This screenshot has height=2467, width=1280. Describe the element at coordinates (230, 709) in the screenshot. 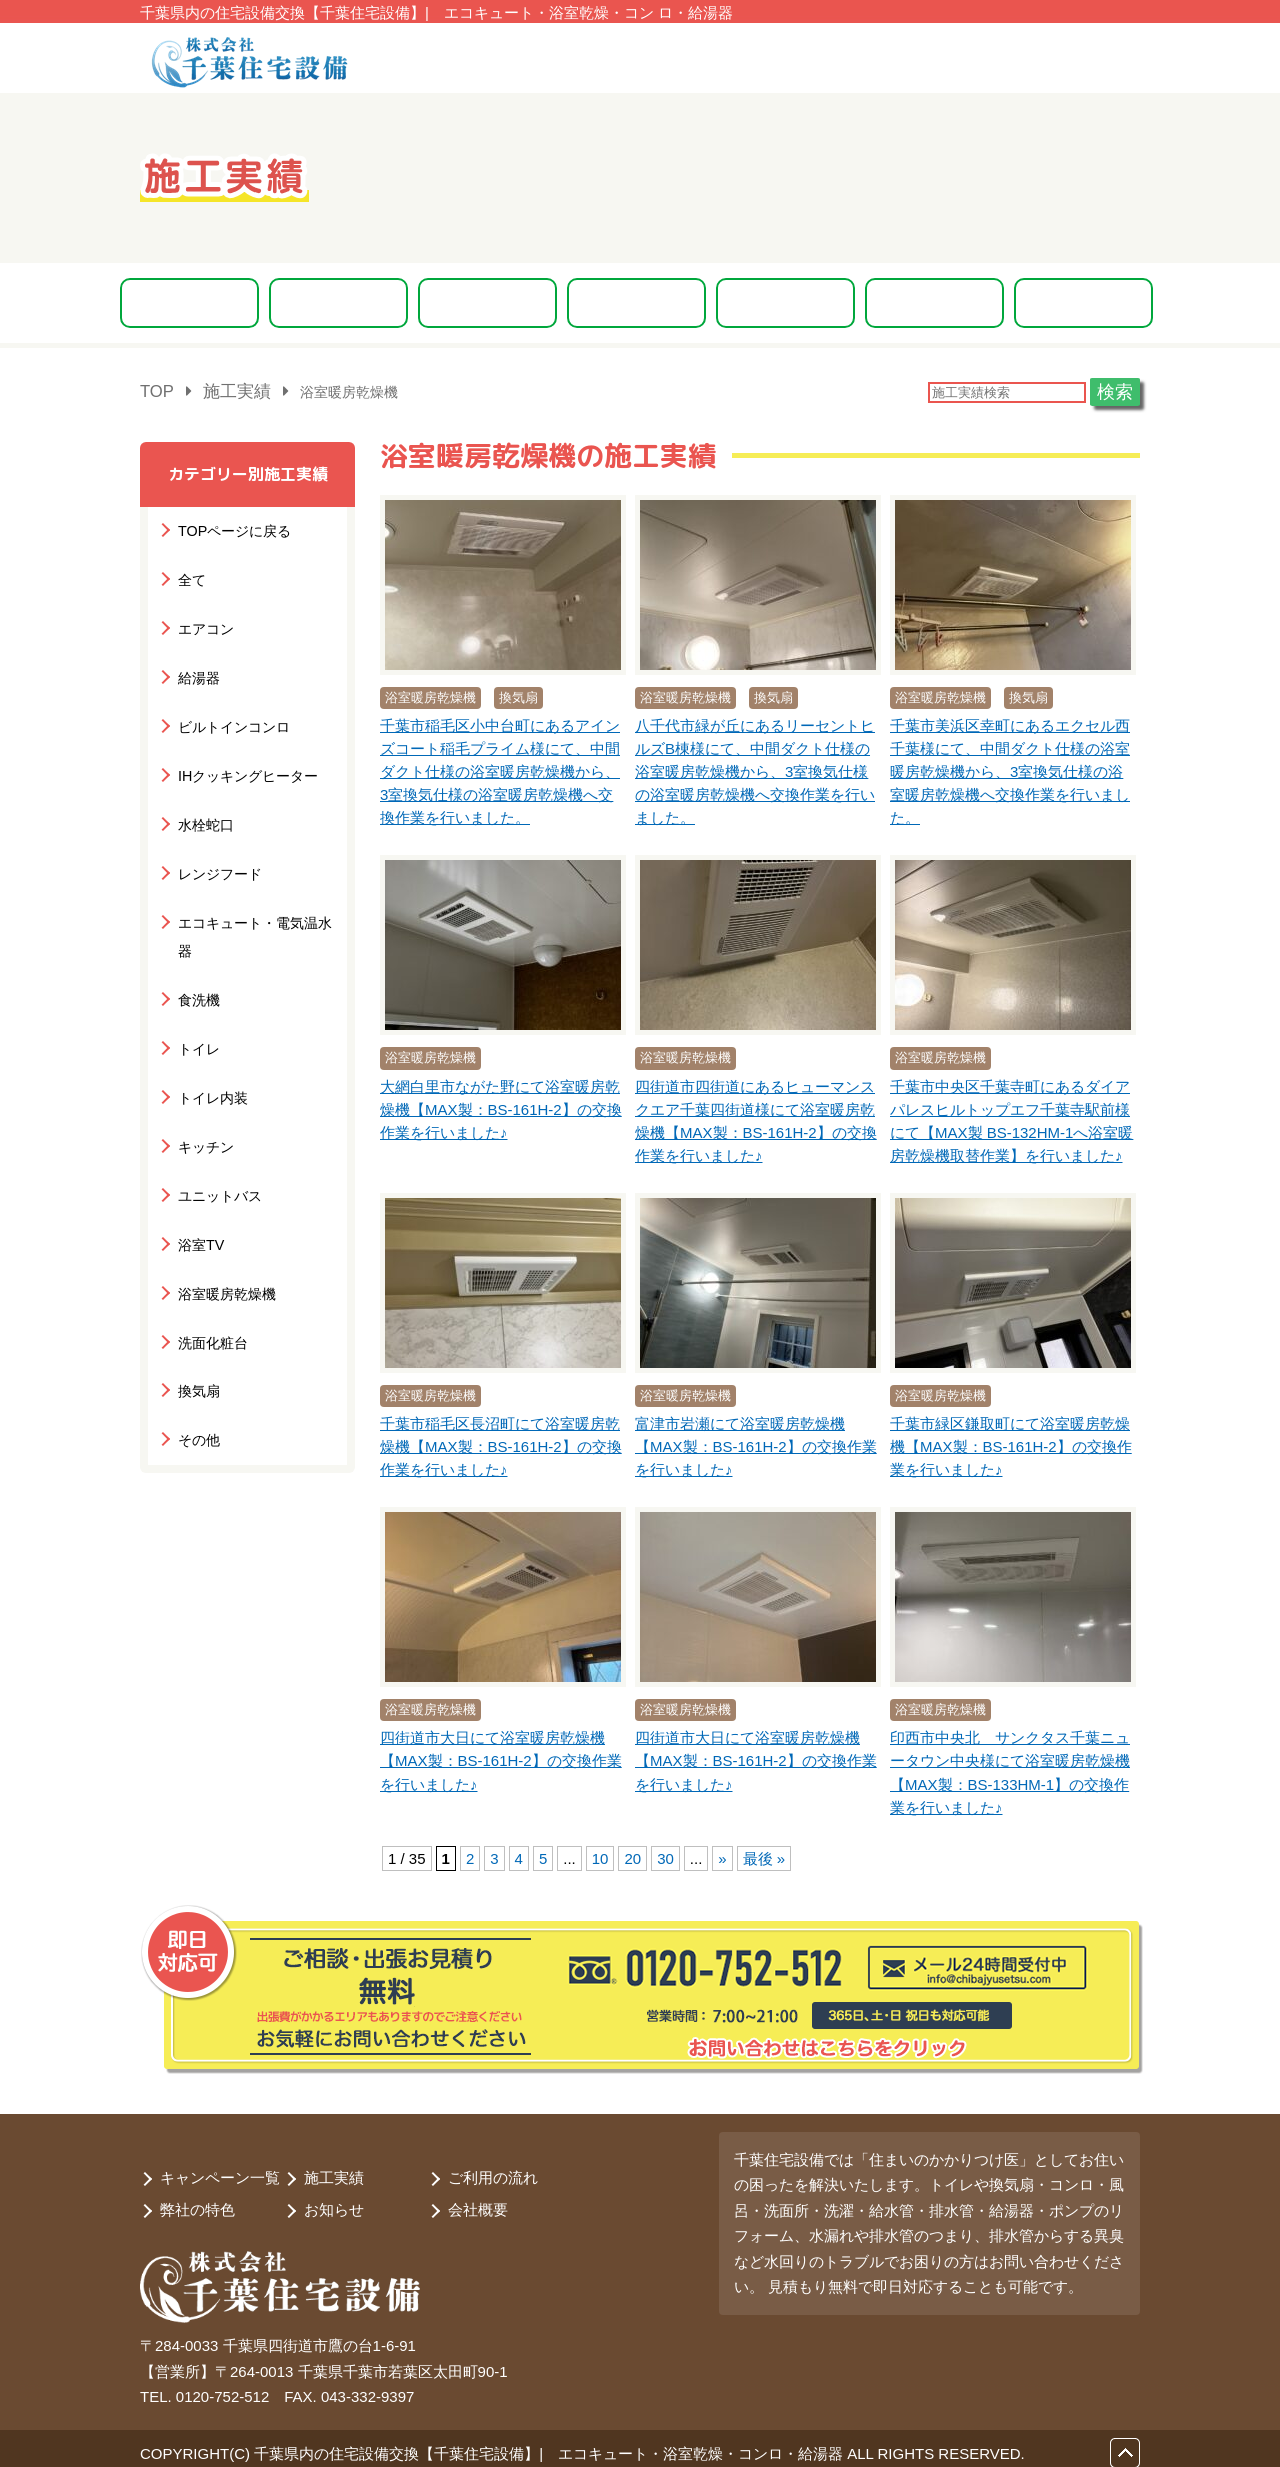

I see `ビルトインコンロ` at that location.